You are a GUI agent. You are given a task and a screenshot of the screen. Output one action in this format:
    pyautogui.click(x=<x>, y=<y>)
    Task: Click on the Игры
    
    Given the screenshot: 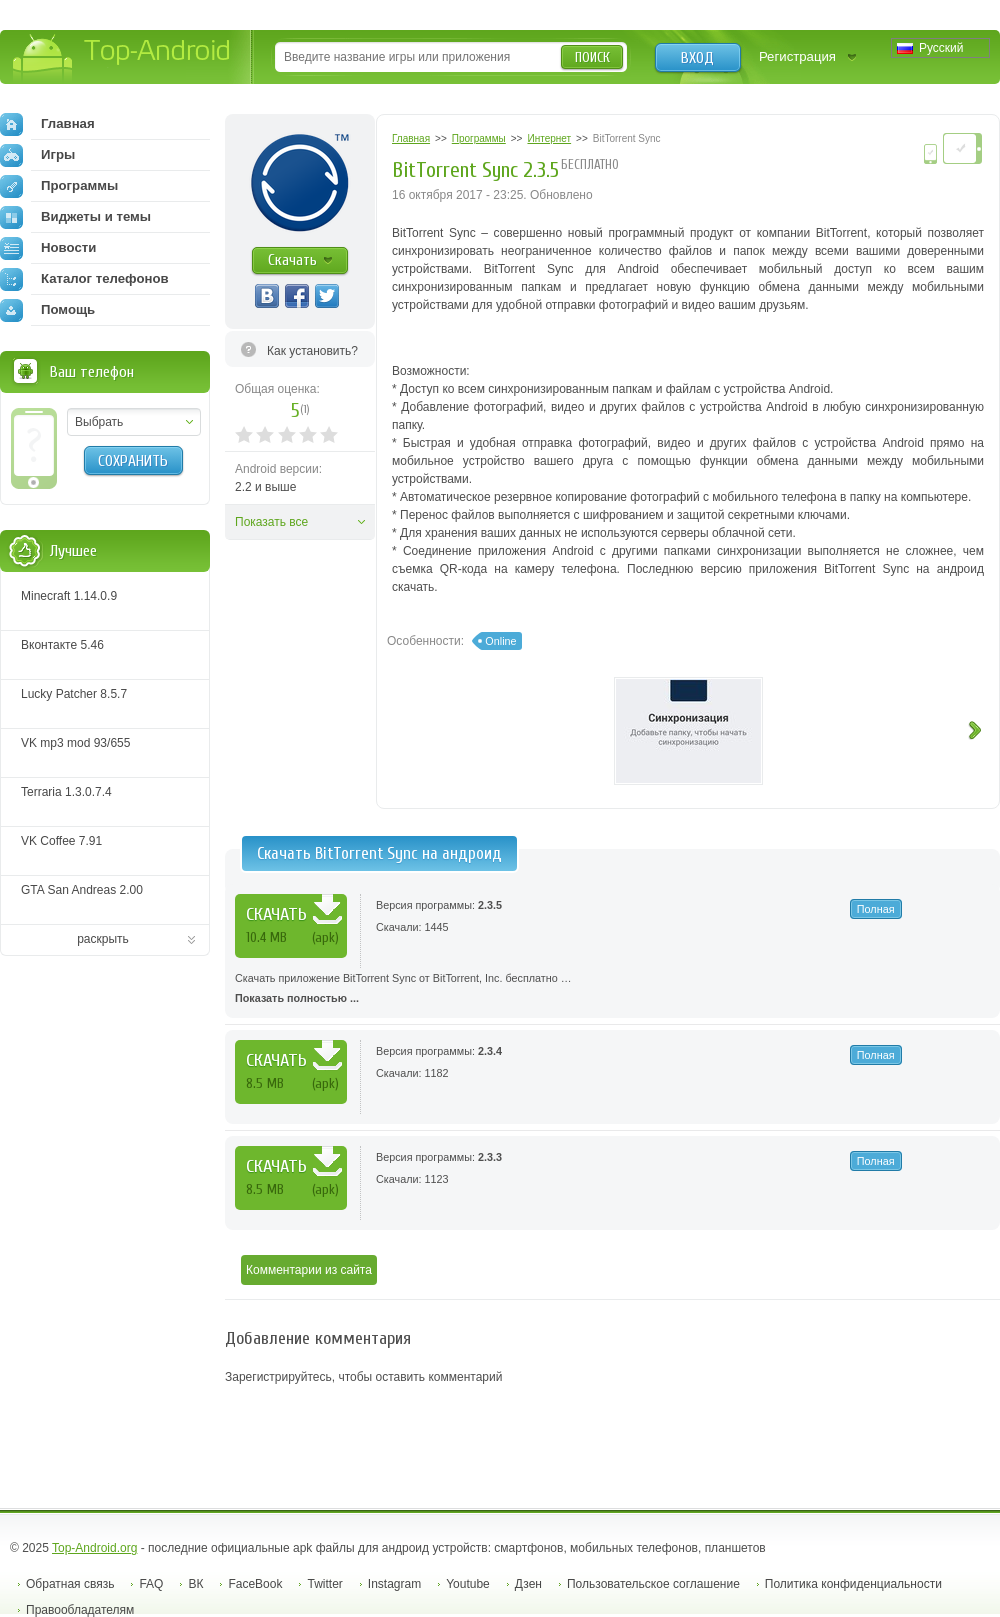 What is the action you would take?
    pyautogui.click(x=37, y=155)
    